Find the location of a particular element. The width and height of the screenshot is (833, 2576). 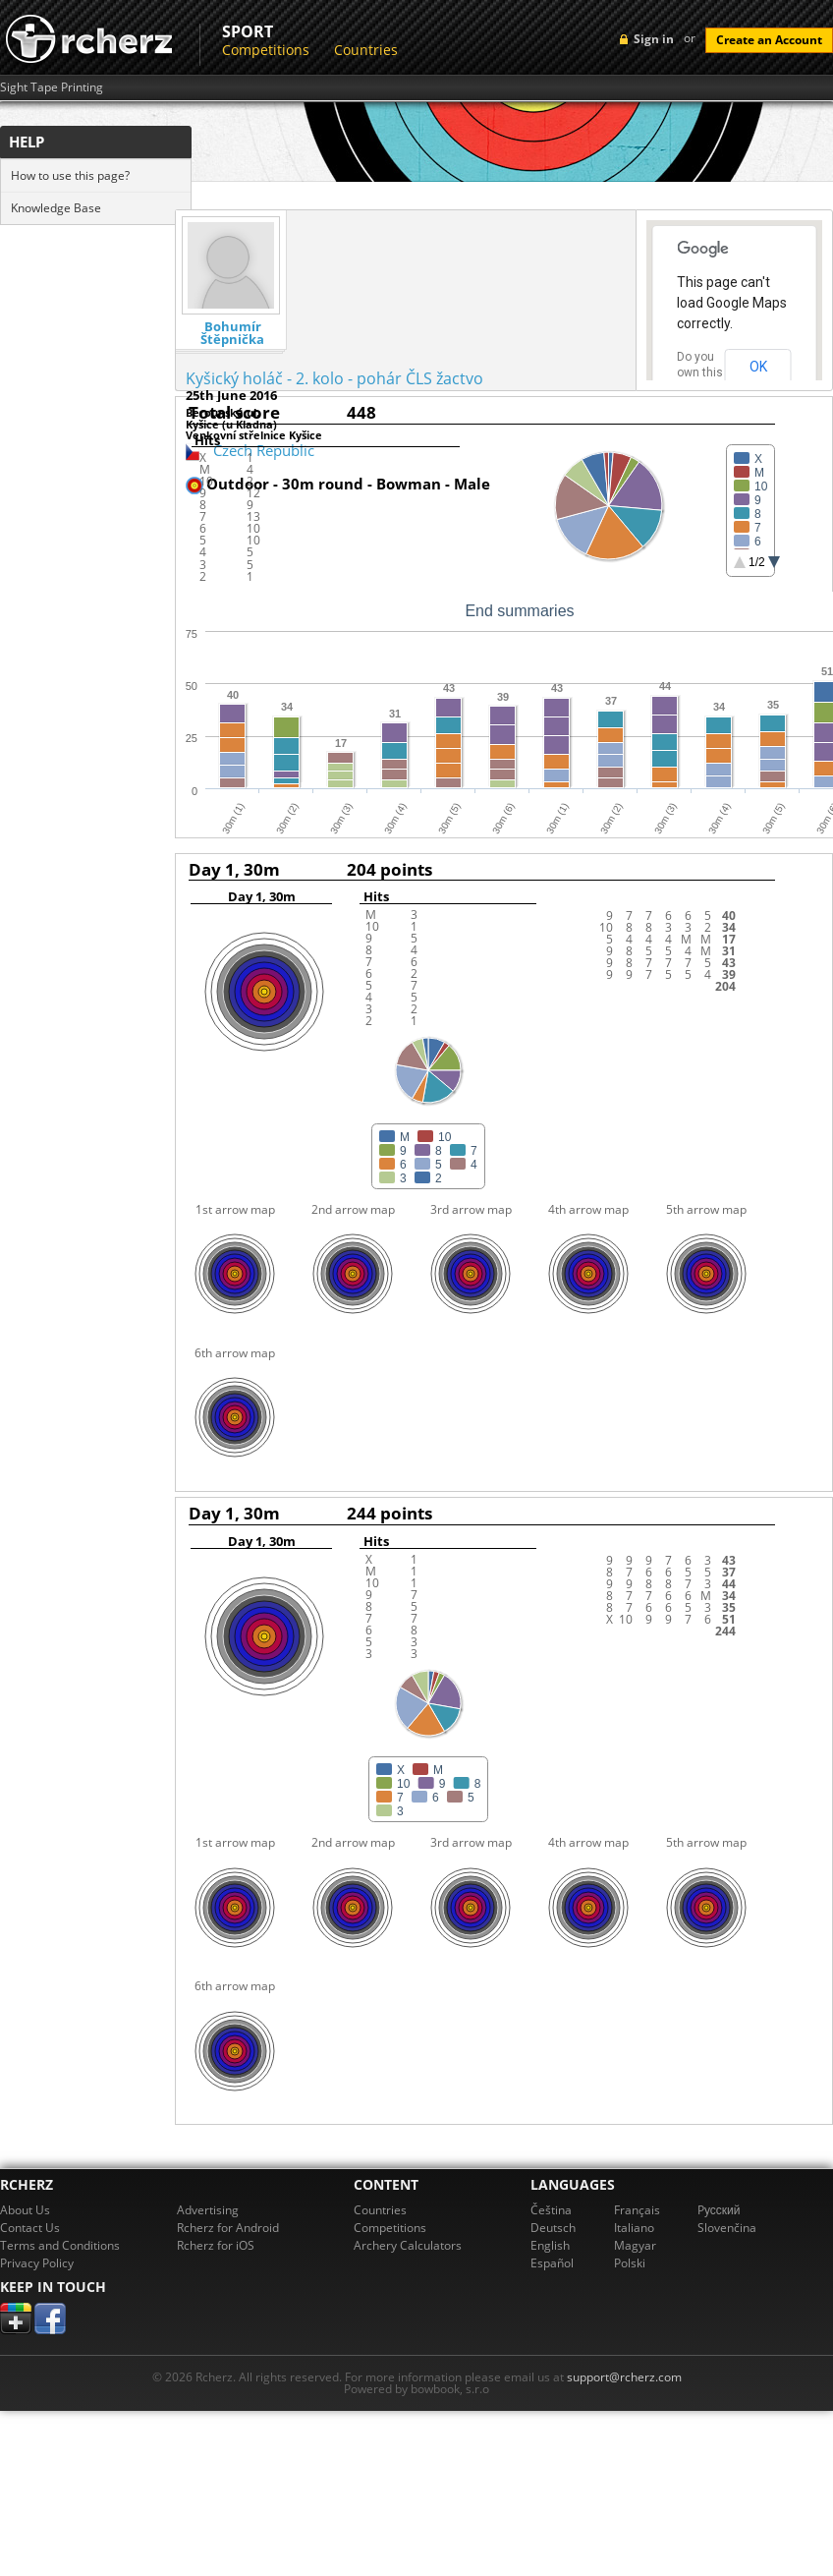

OK is located at coordinates (758, 366).